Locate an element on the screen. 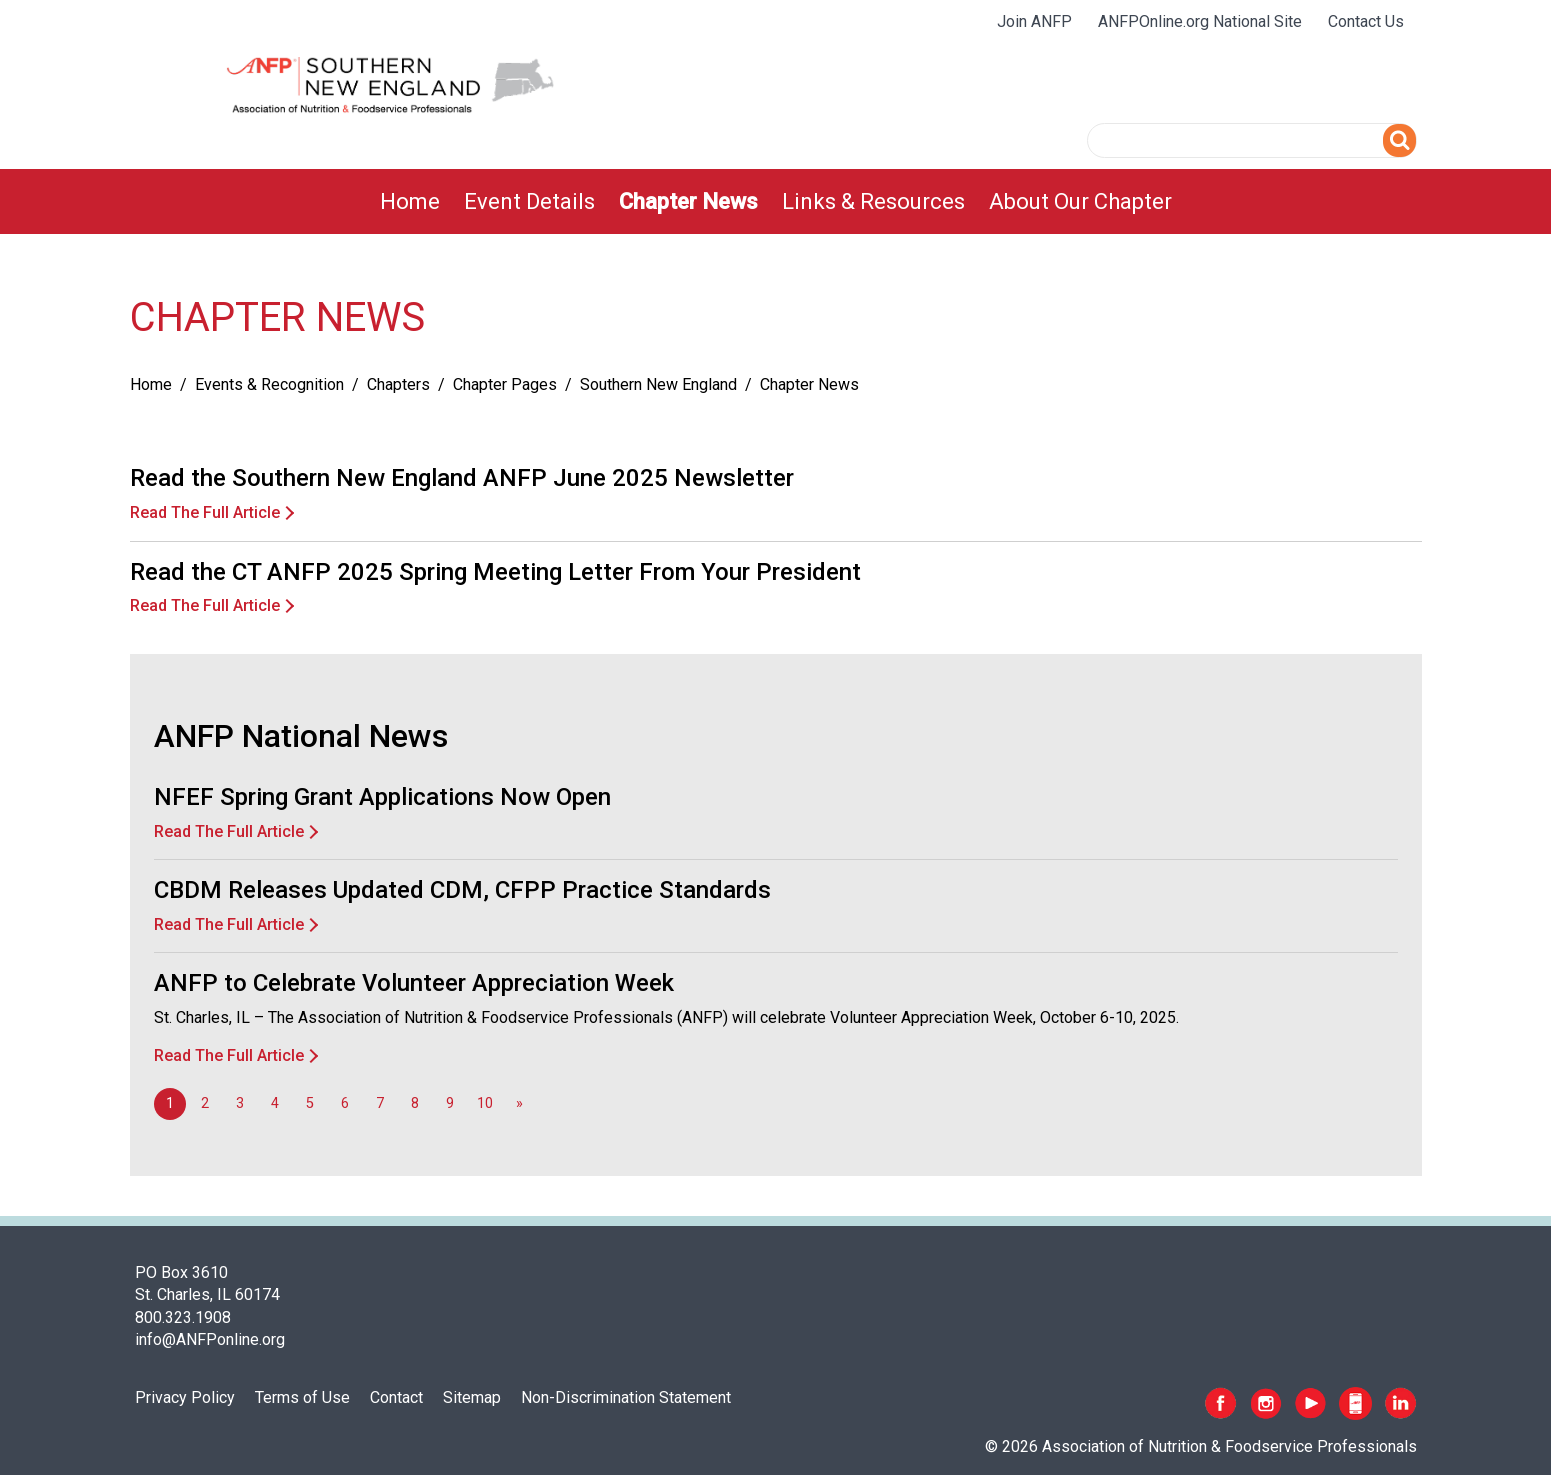  Read the Southern New England ANFP June 2025 Newsletter is located at coordinates (462, 478).